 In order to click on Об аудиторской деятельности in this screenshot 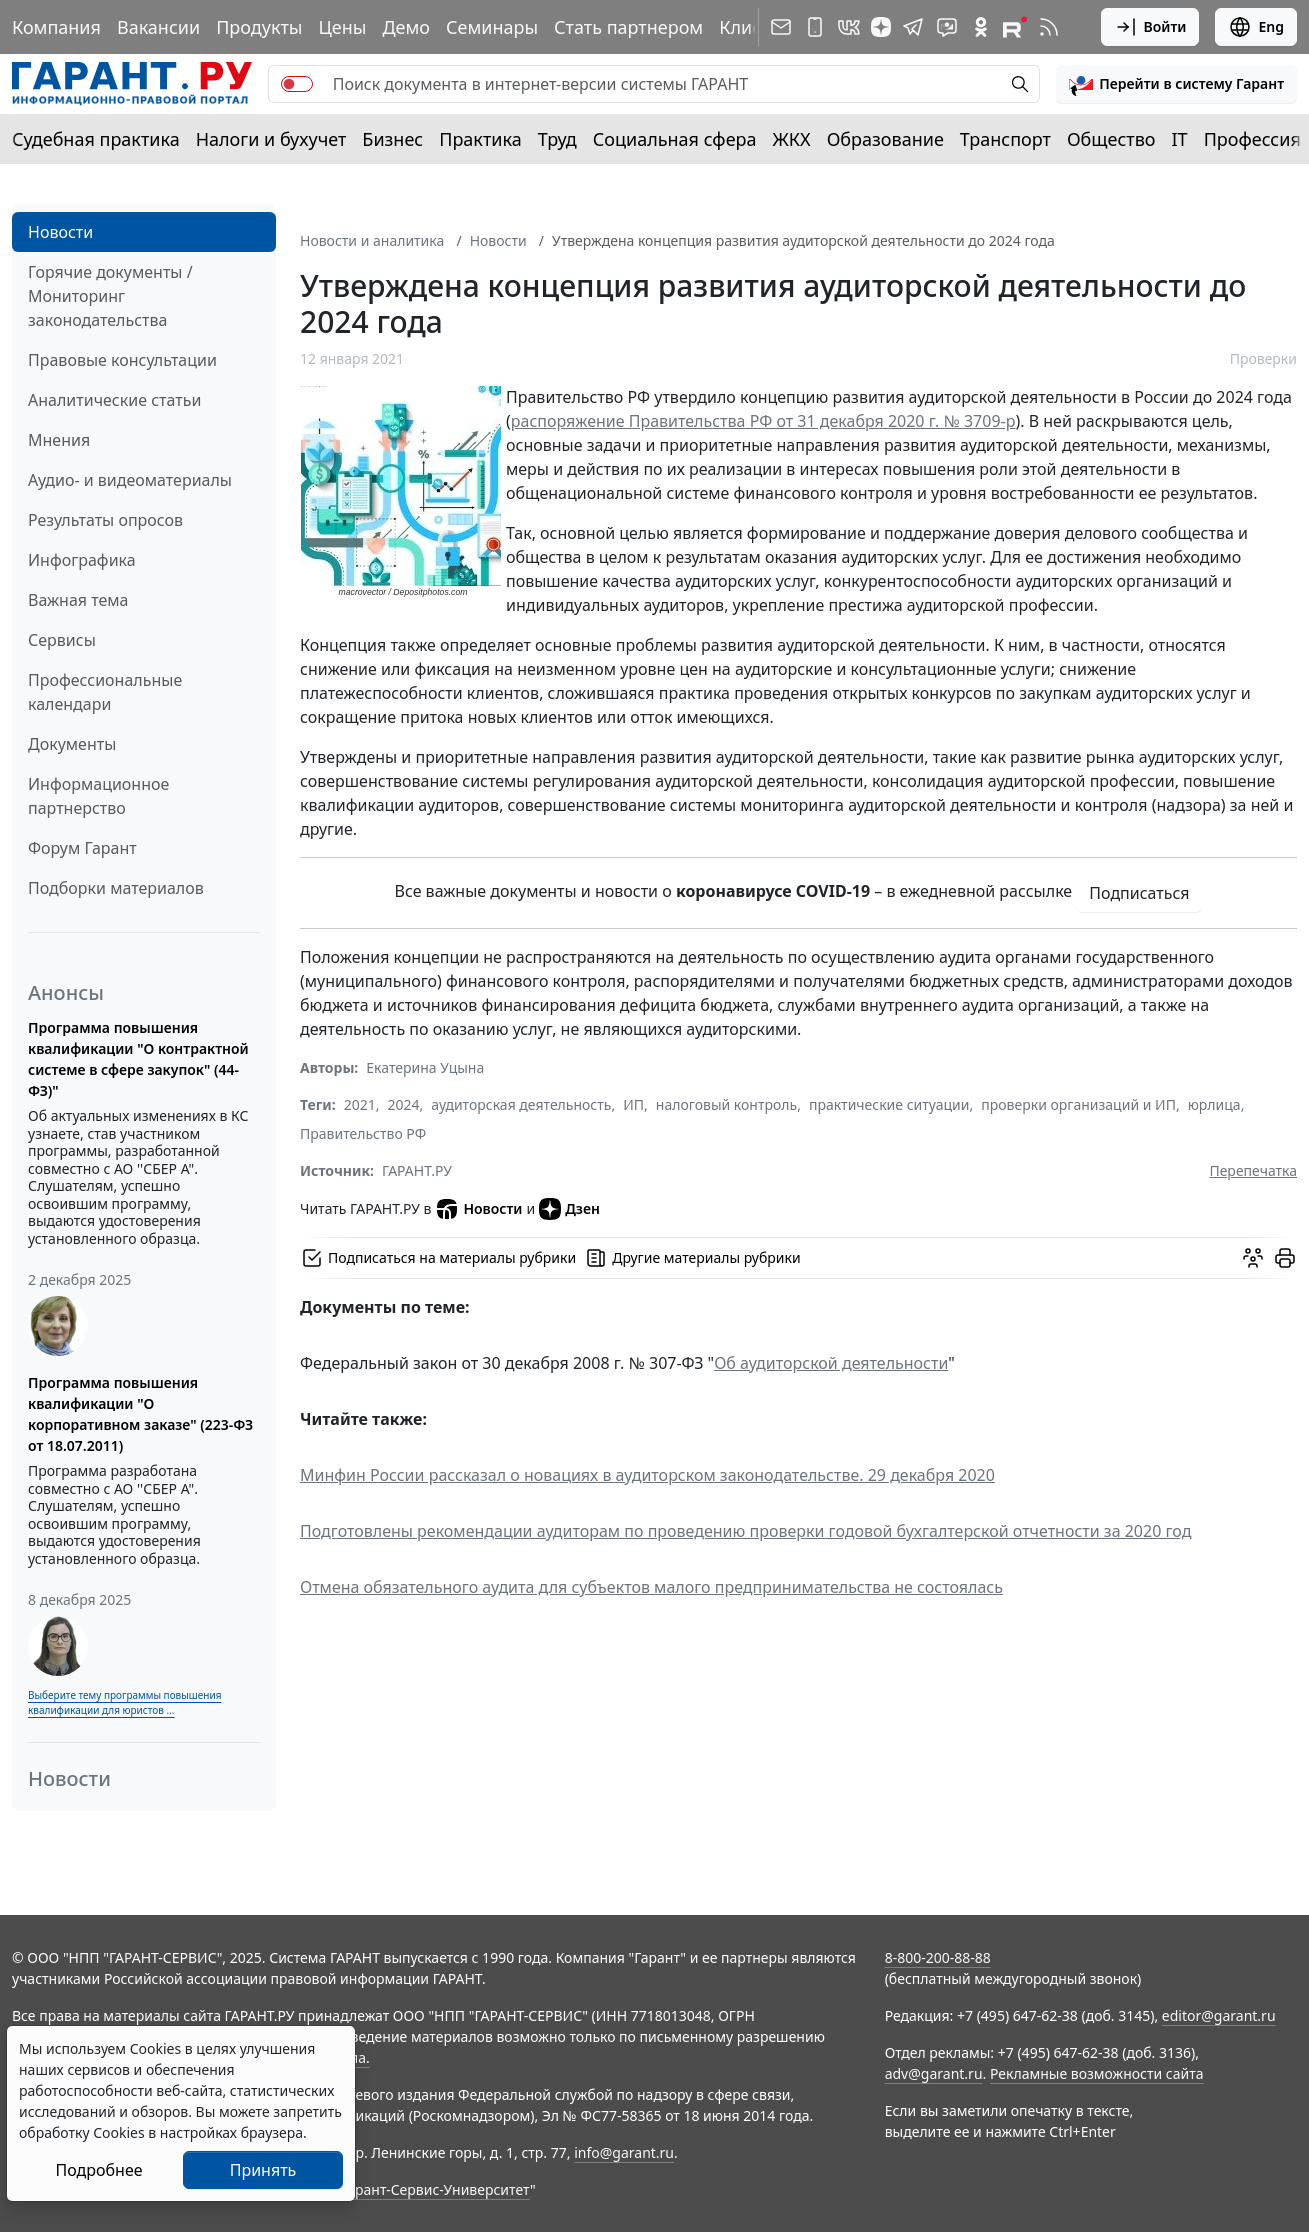, I will do `click(831, 1363)`.